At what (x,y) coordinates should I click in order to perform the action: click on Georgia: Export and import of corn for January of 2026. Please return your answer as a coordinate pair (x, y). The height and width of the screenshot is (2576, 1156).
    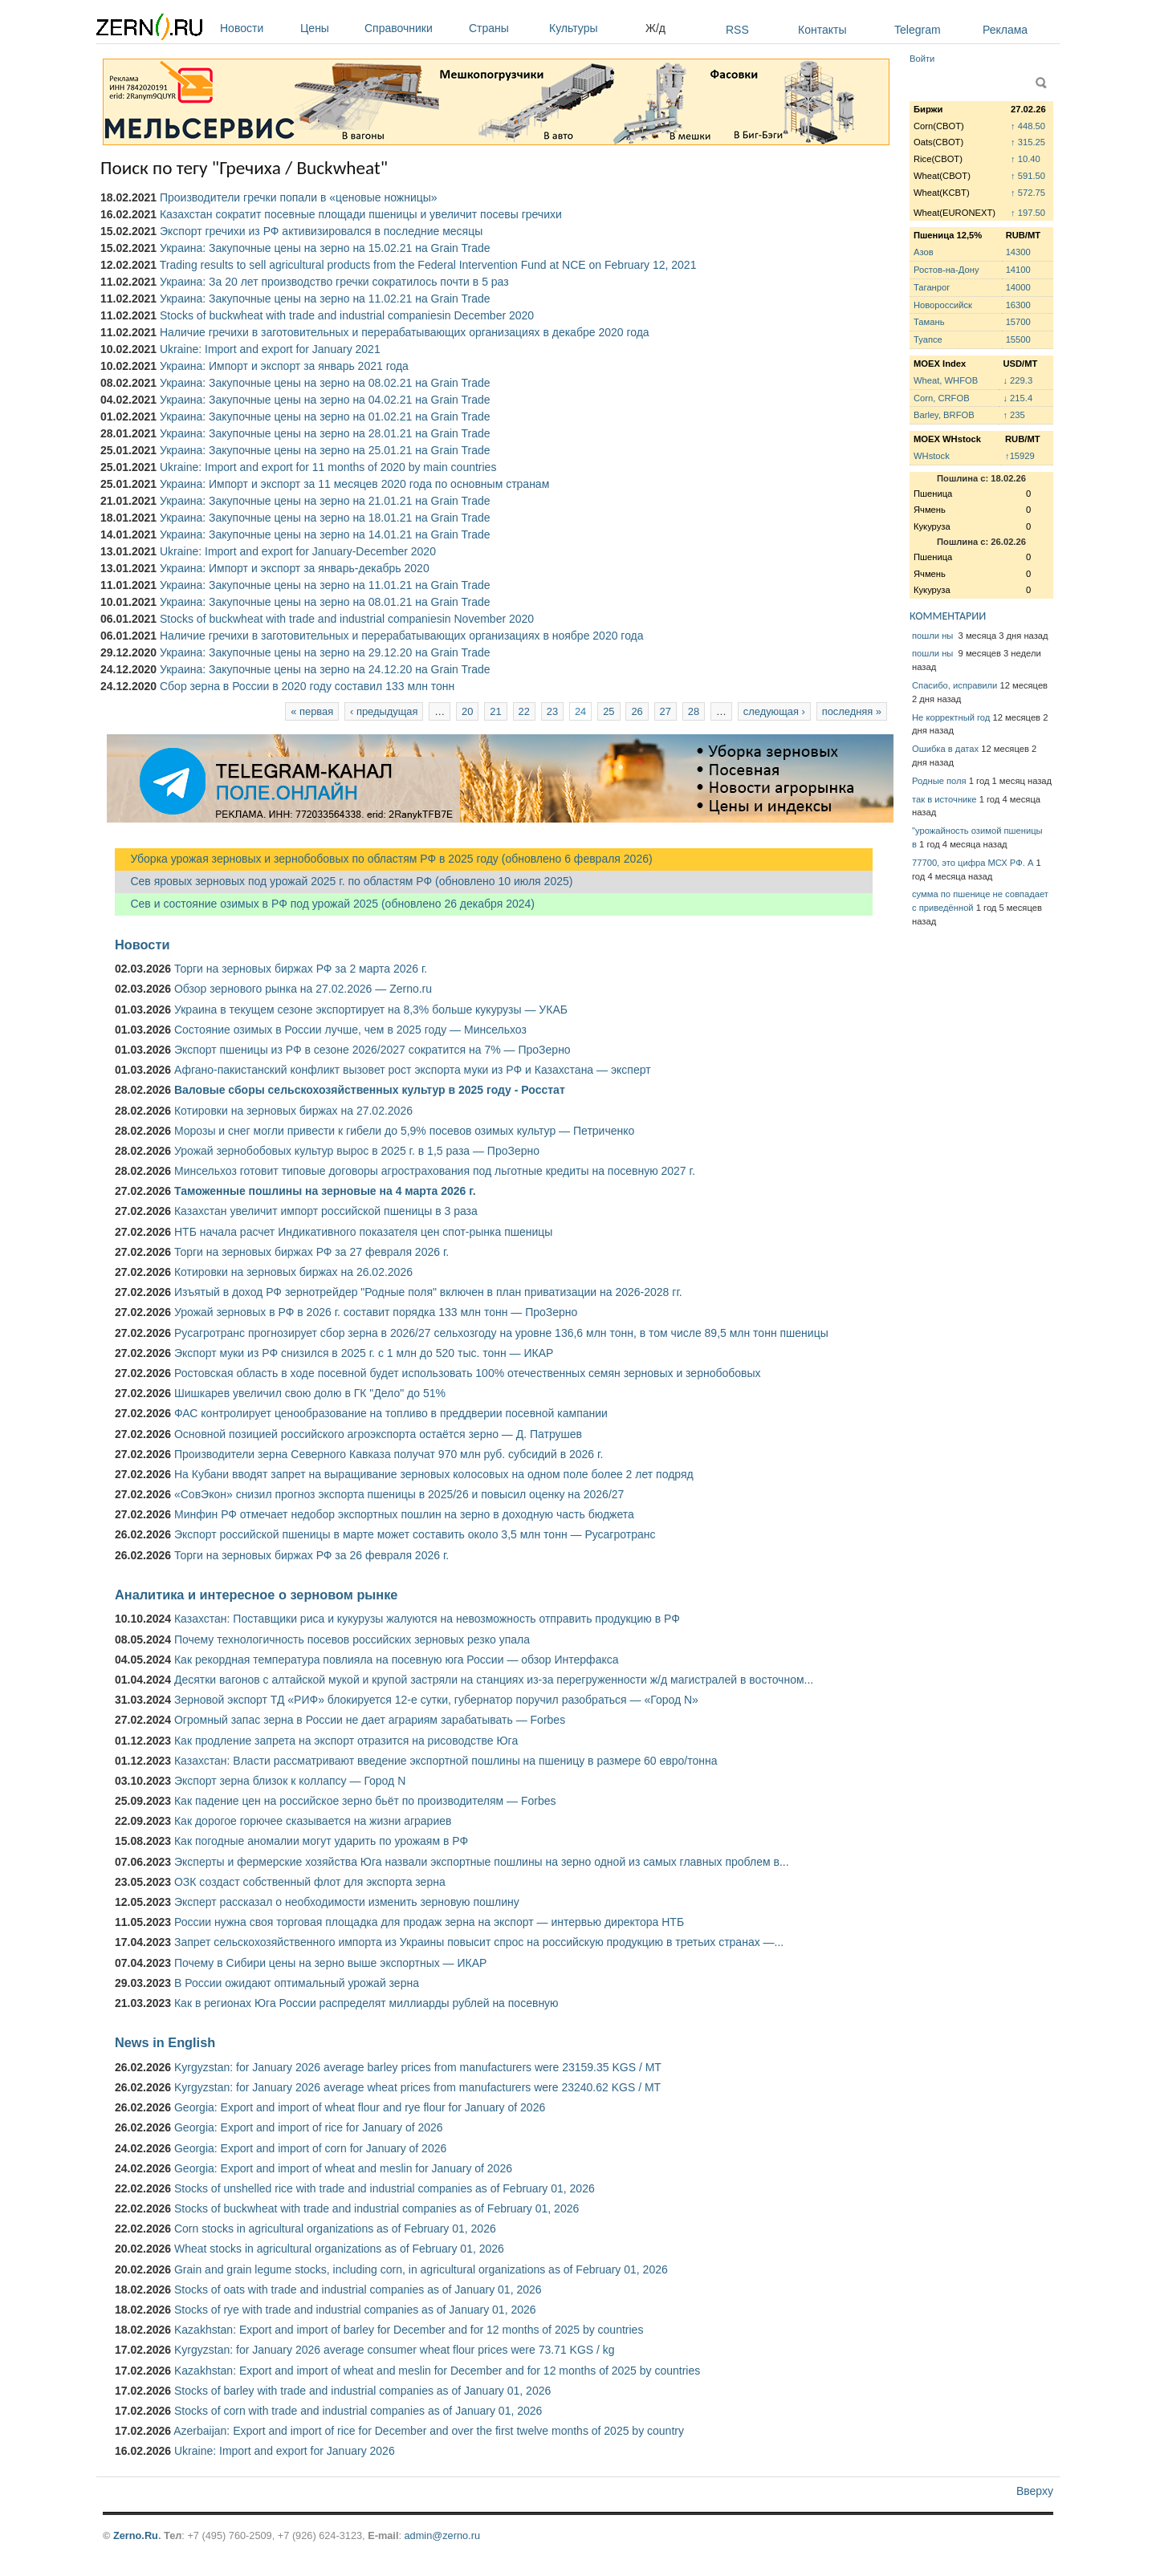
    Looking at the image, I should click on (310, 2148).